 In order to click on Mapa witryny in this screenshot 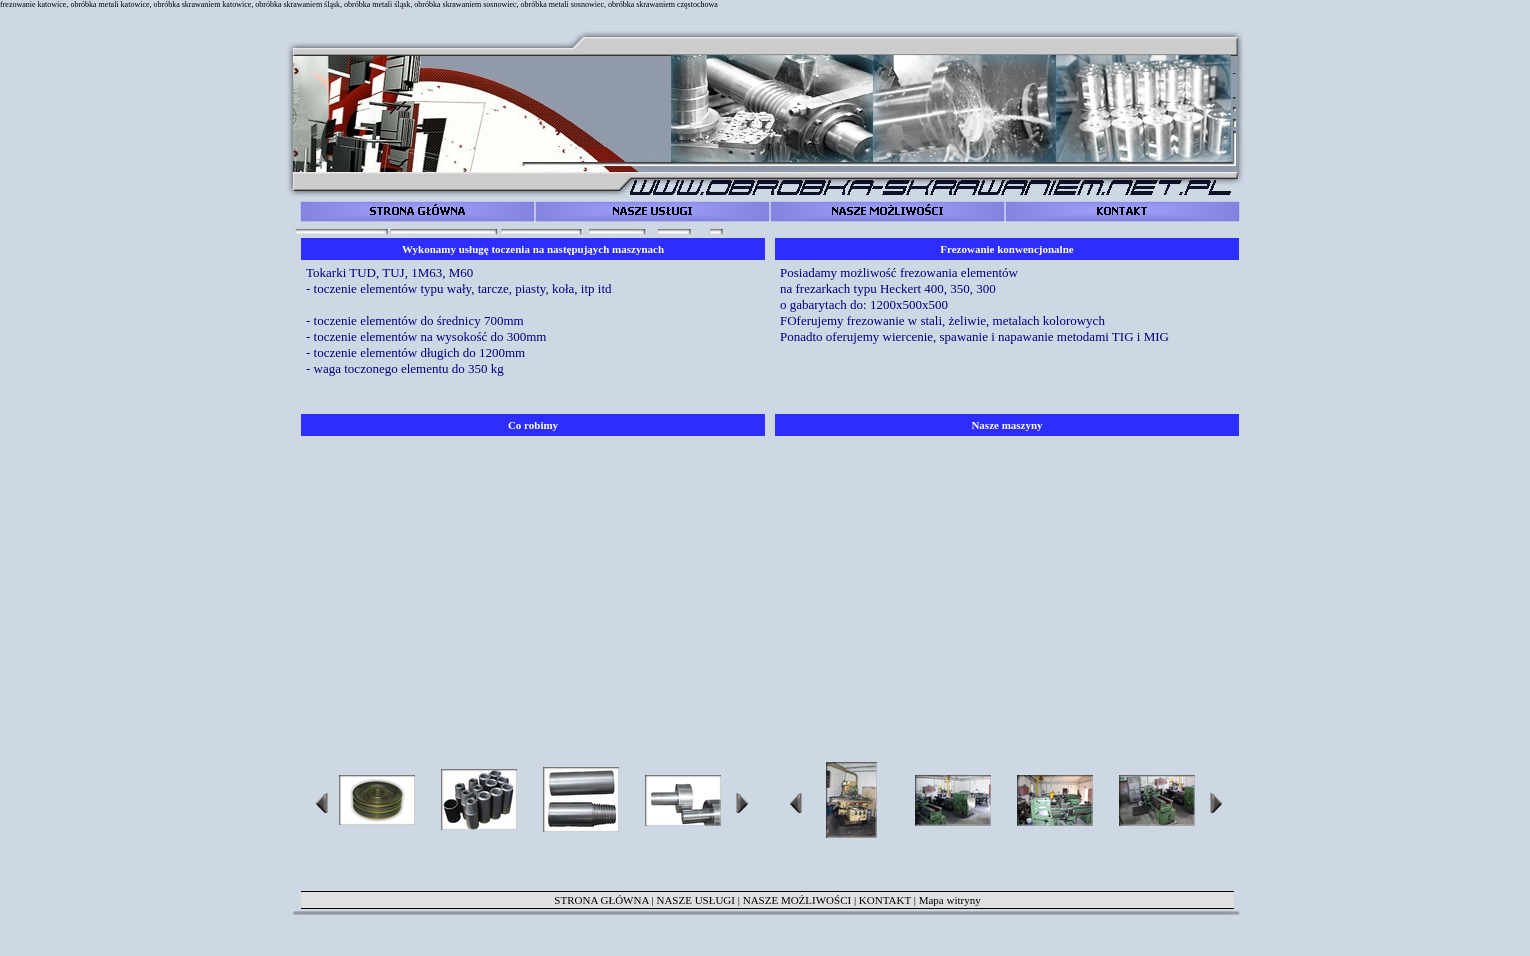, I will do `click(950, 900)`.